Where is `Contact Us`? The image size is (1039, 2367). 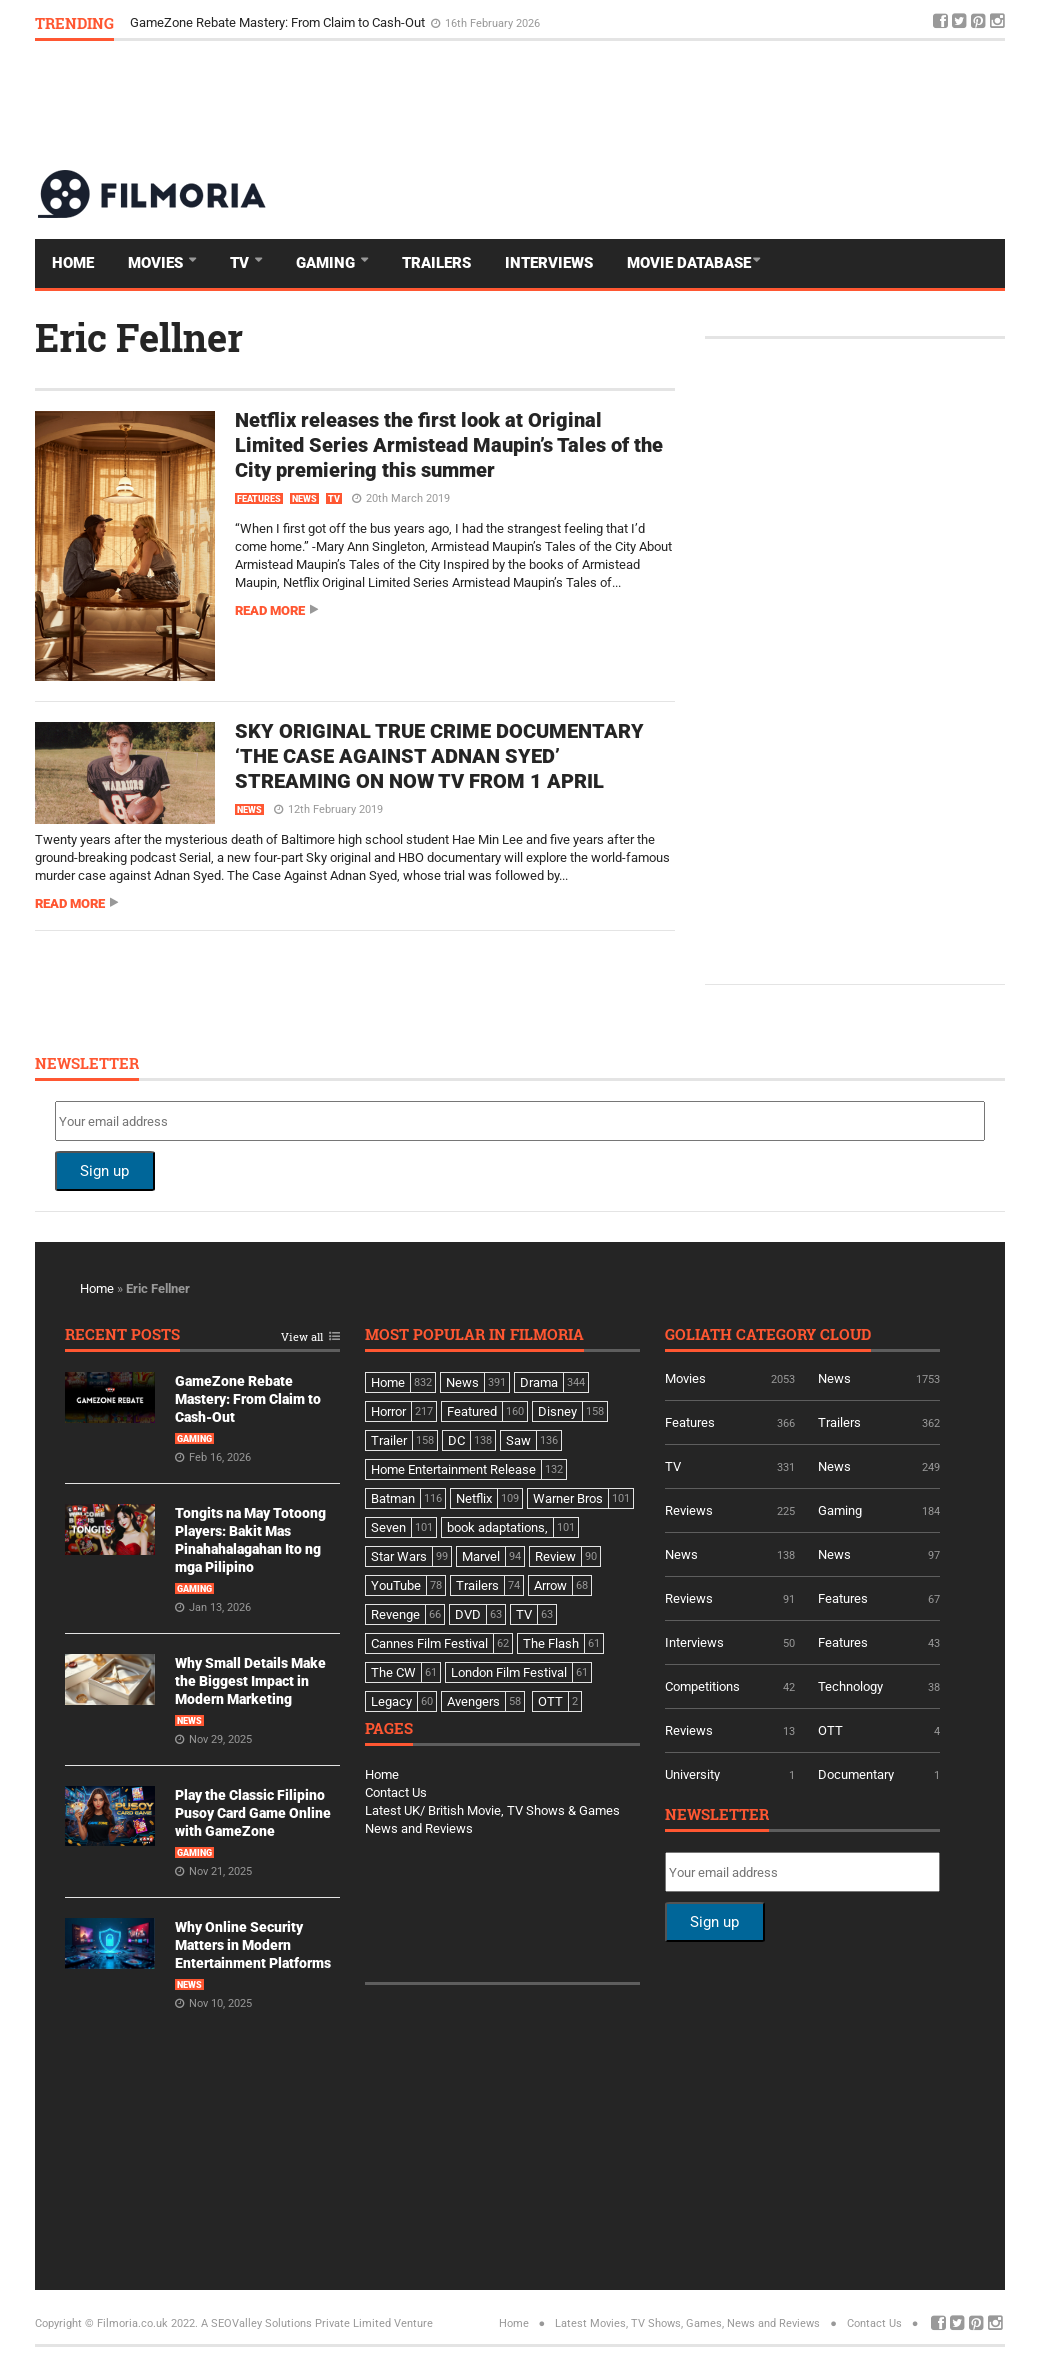
Contact Us is located at coordinates (396, 1792).